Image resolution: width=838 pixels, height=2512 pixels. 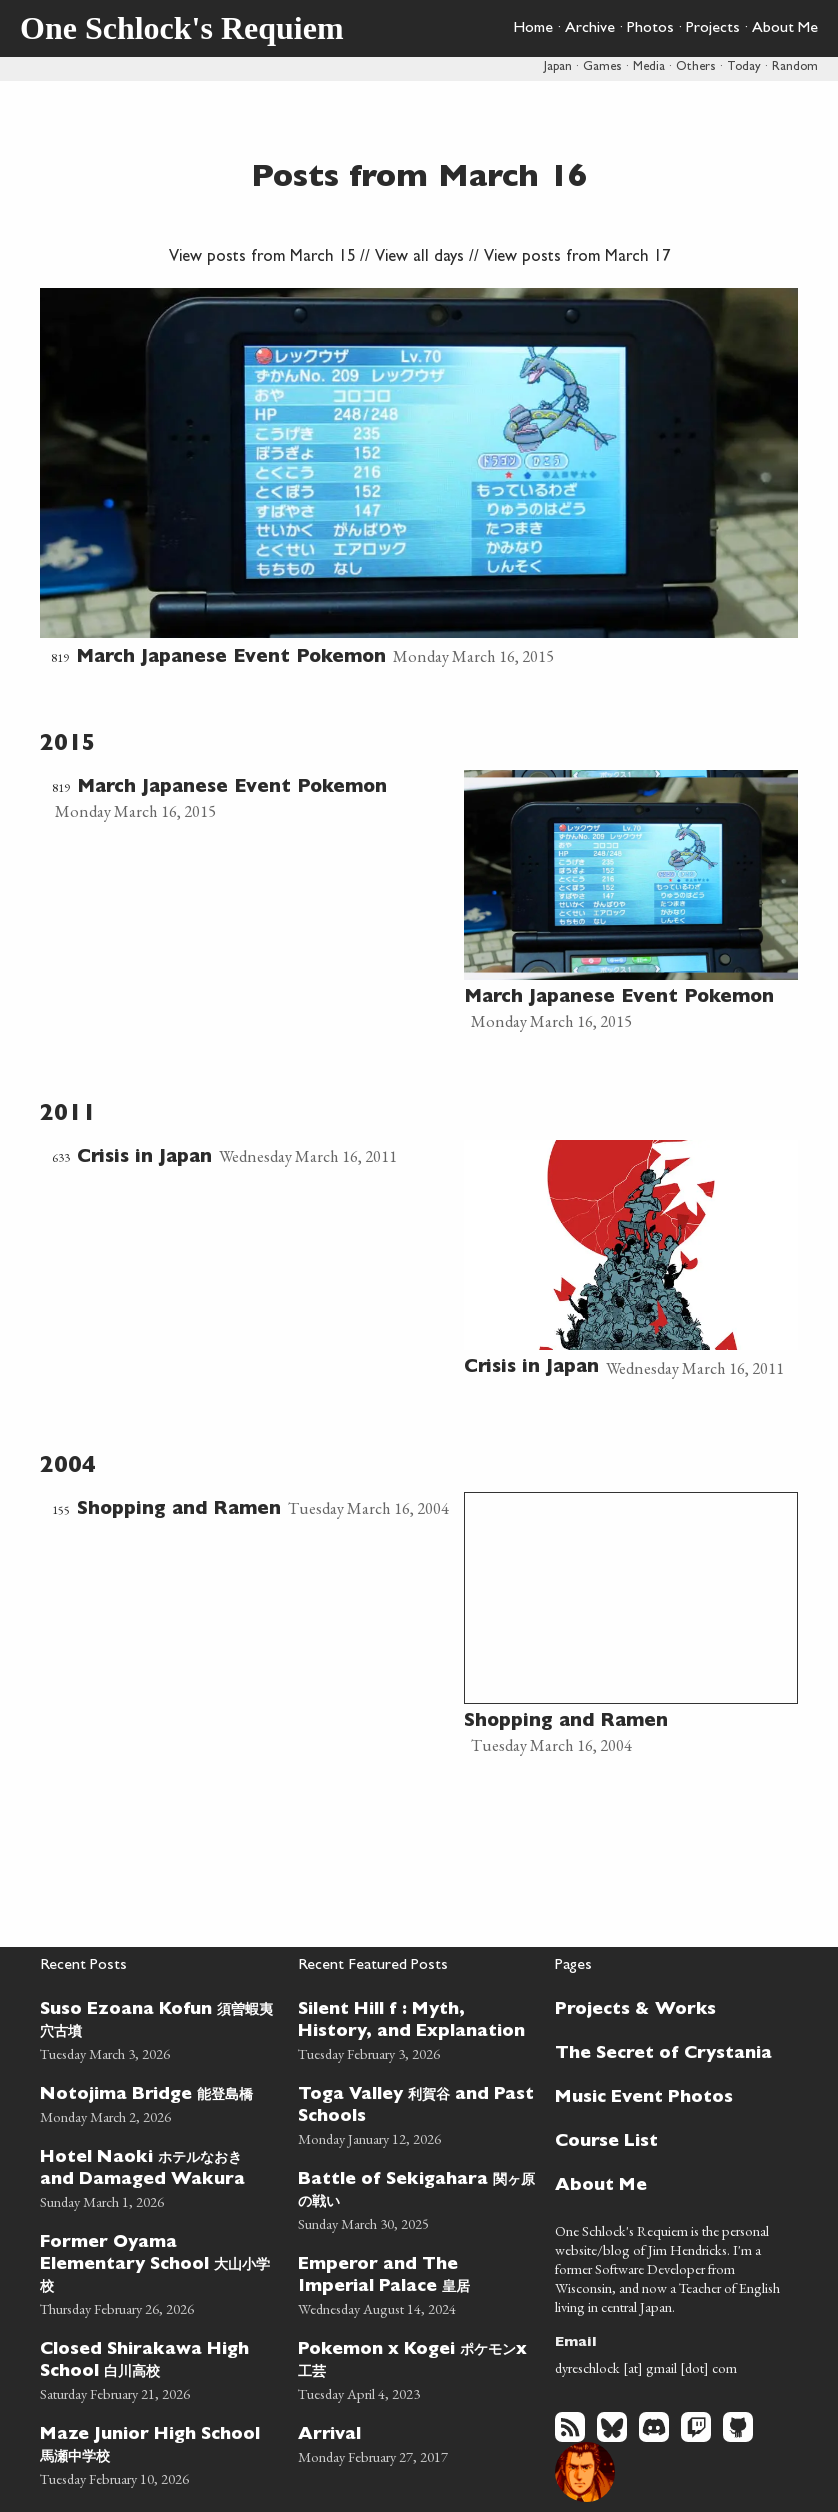 I want to click on Media, so click(x=649, y=67).